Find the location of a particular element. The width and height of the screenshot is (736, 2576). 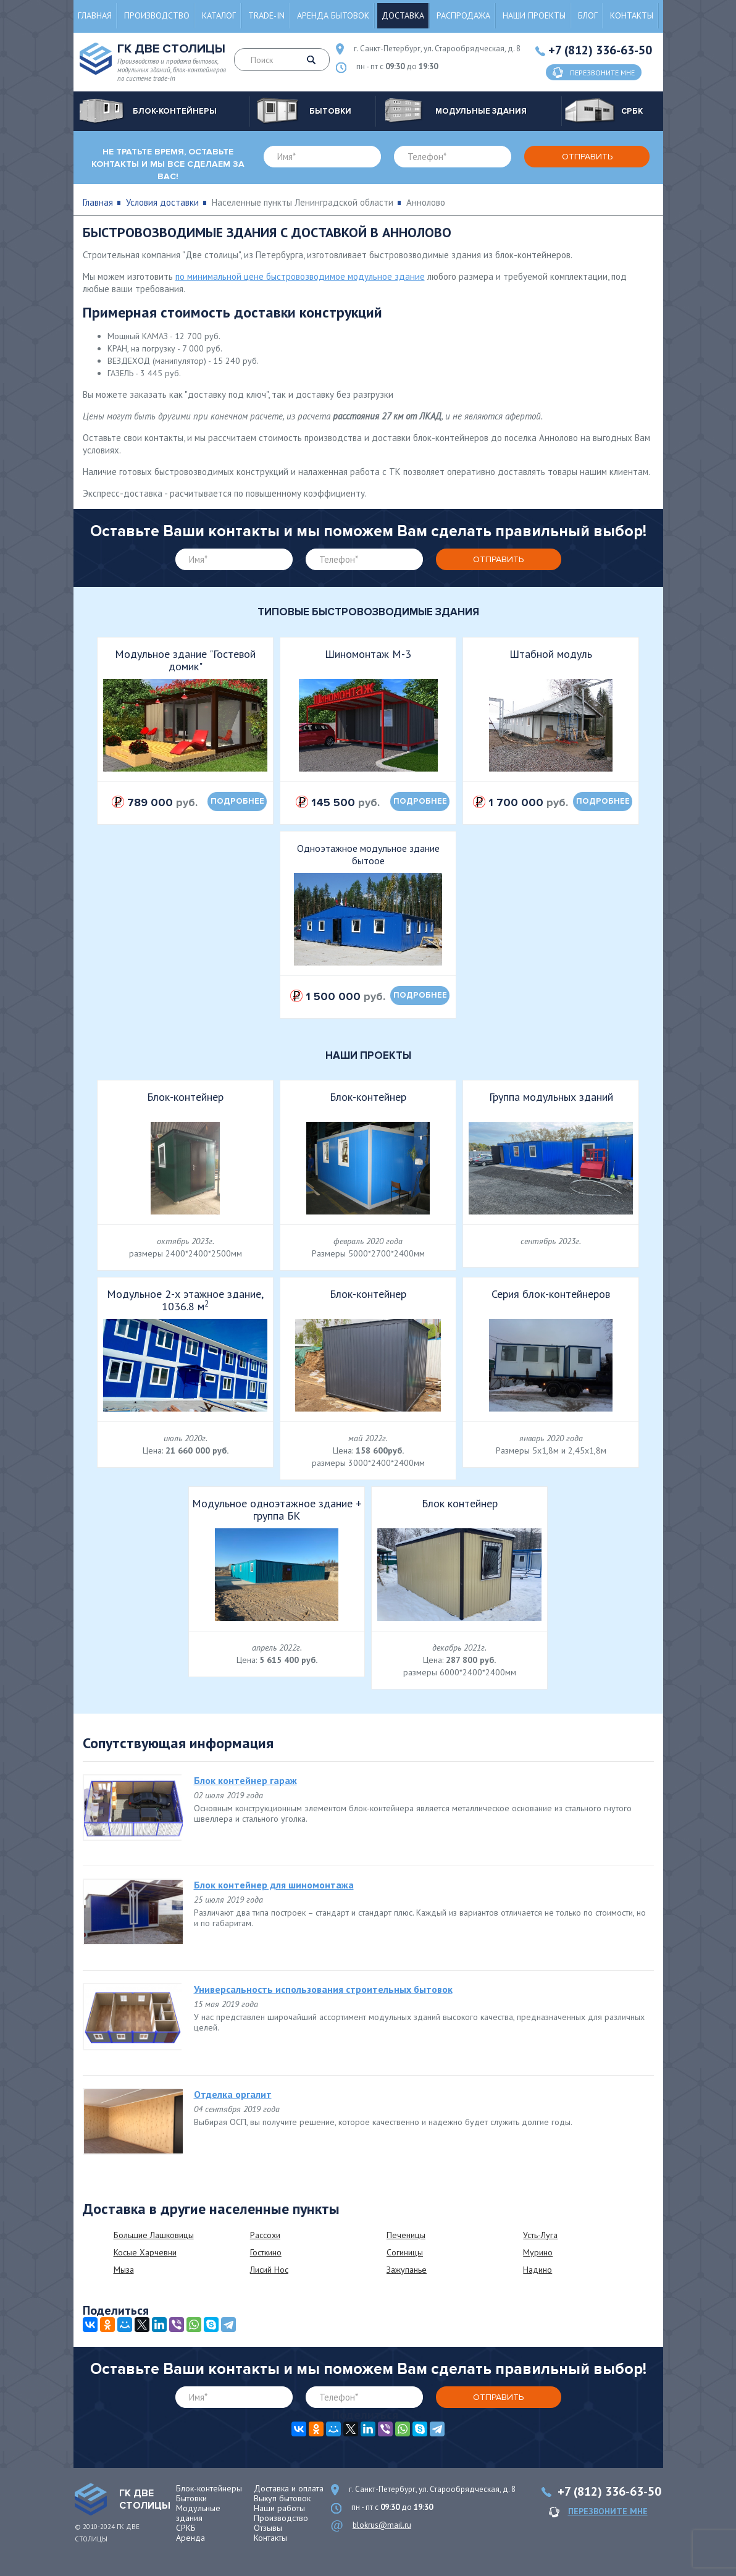

Большие Лашковицы is located at coordinates (154, 2235).